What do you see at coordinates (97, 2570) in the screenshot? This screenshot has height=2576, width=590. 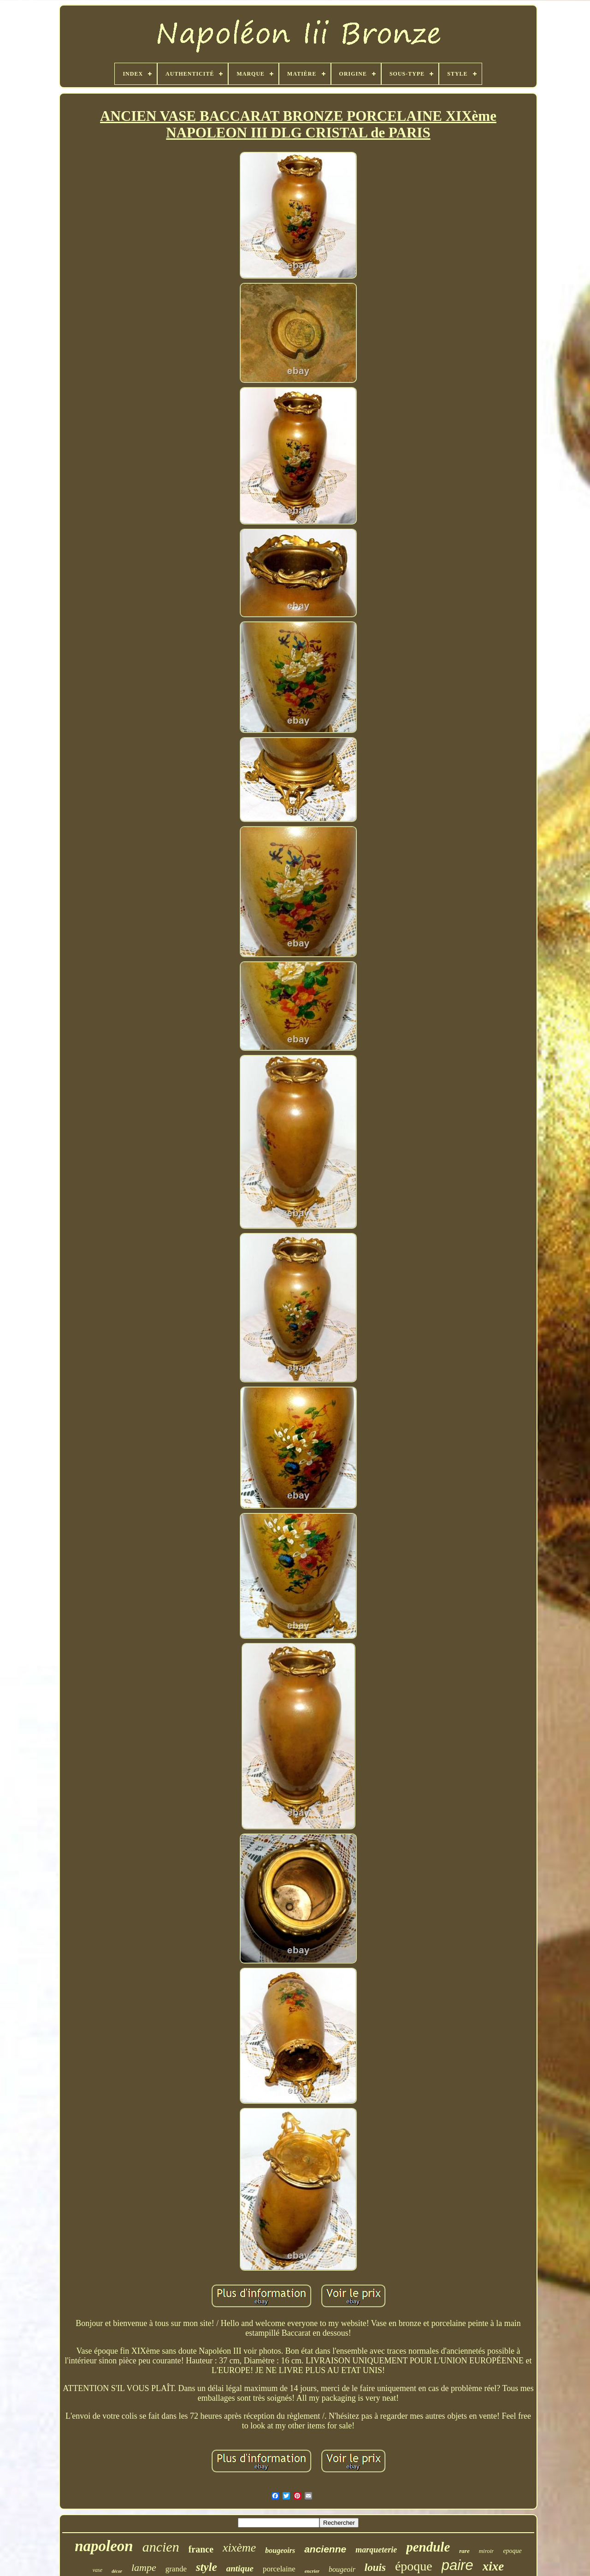 I see `vase` at bounding box center [97, 2570].